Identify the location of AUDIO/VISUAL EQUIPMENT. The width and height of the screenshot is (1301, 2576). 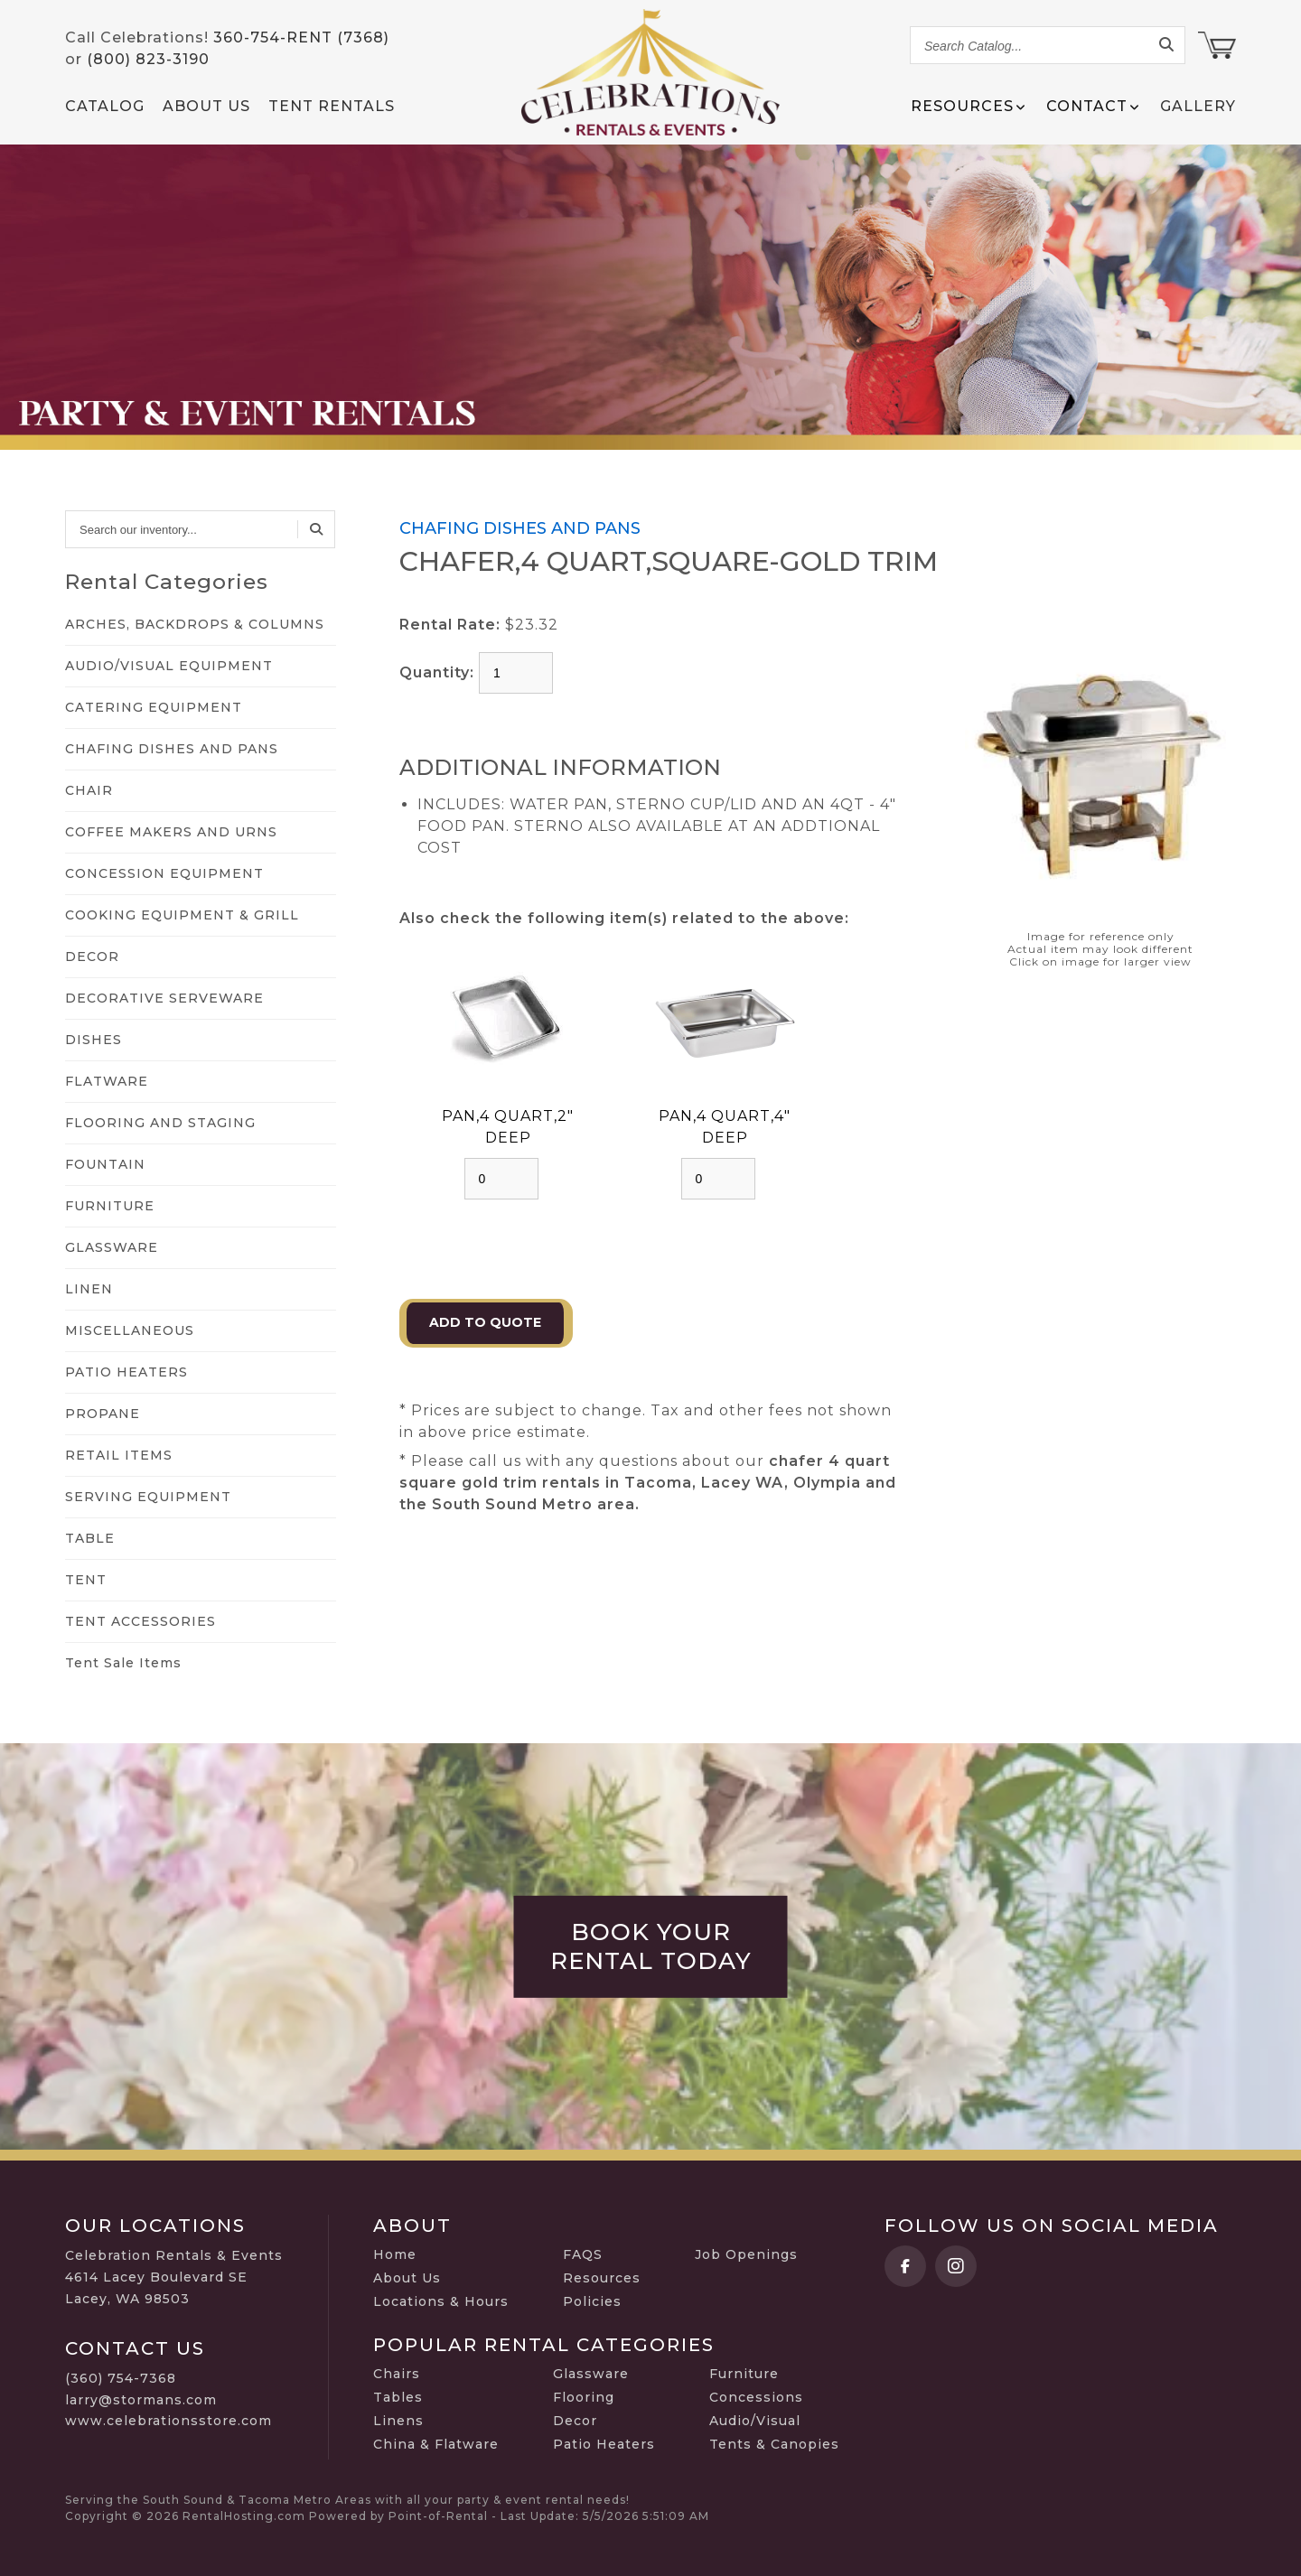
(169, 666).